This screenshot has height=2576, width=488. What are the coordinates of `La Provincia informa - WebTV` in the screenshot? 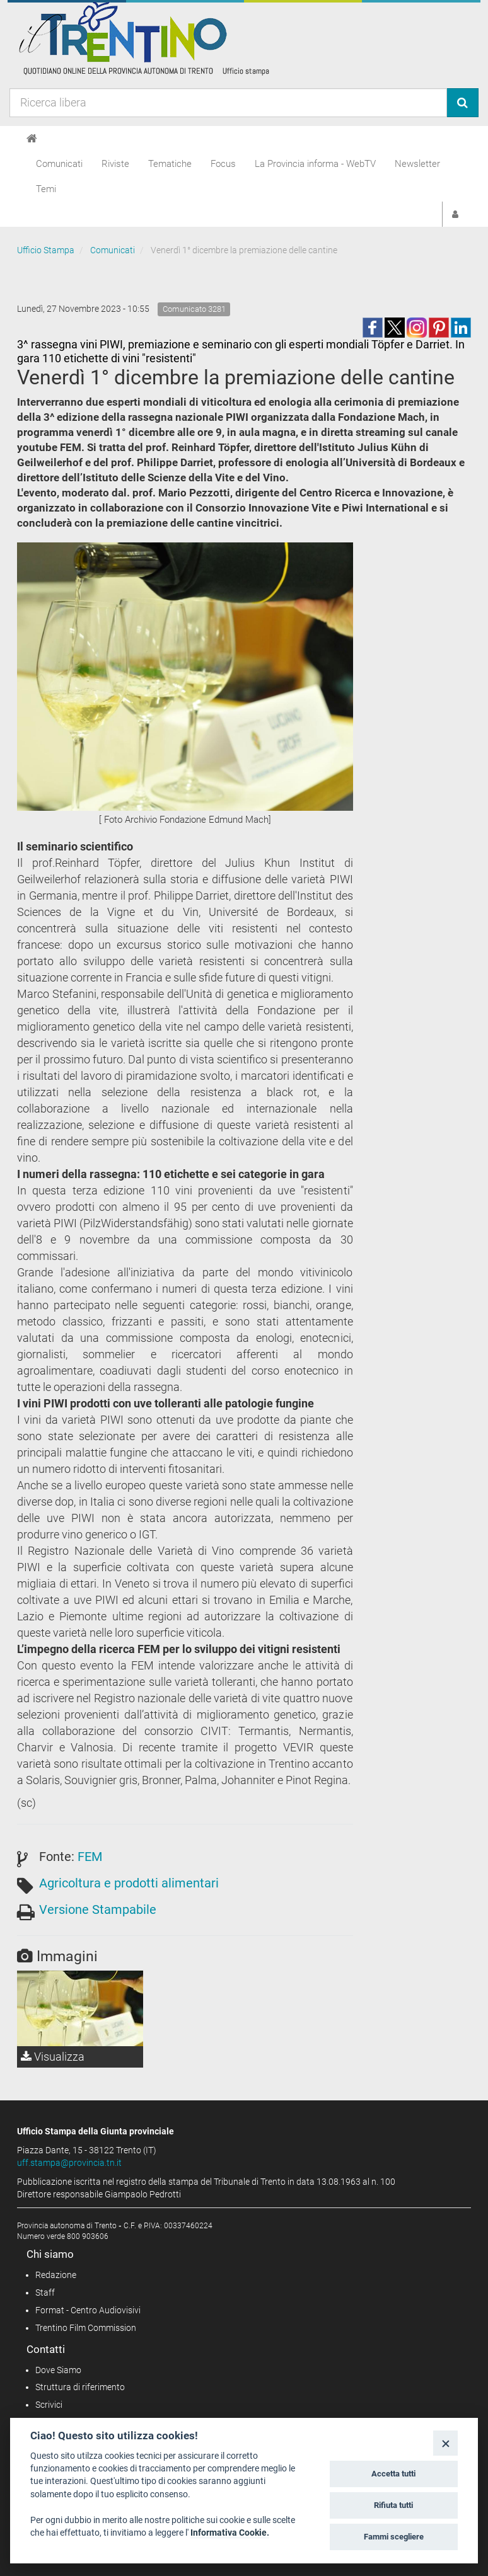 It's located at (315, 163).